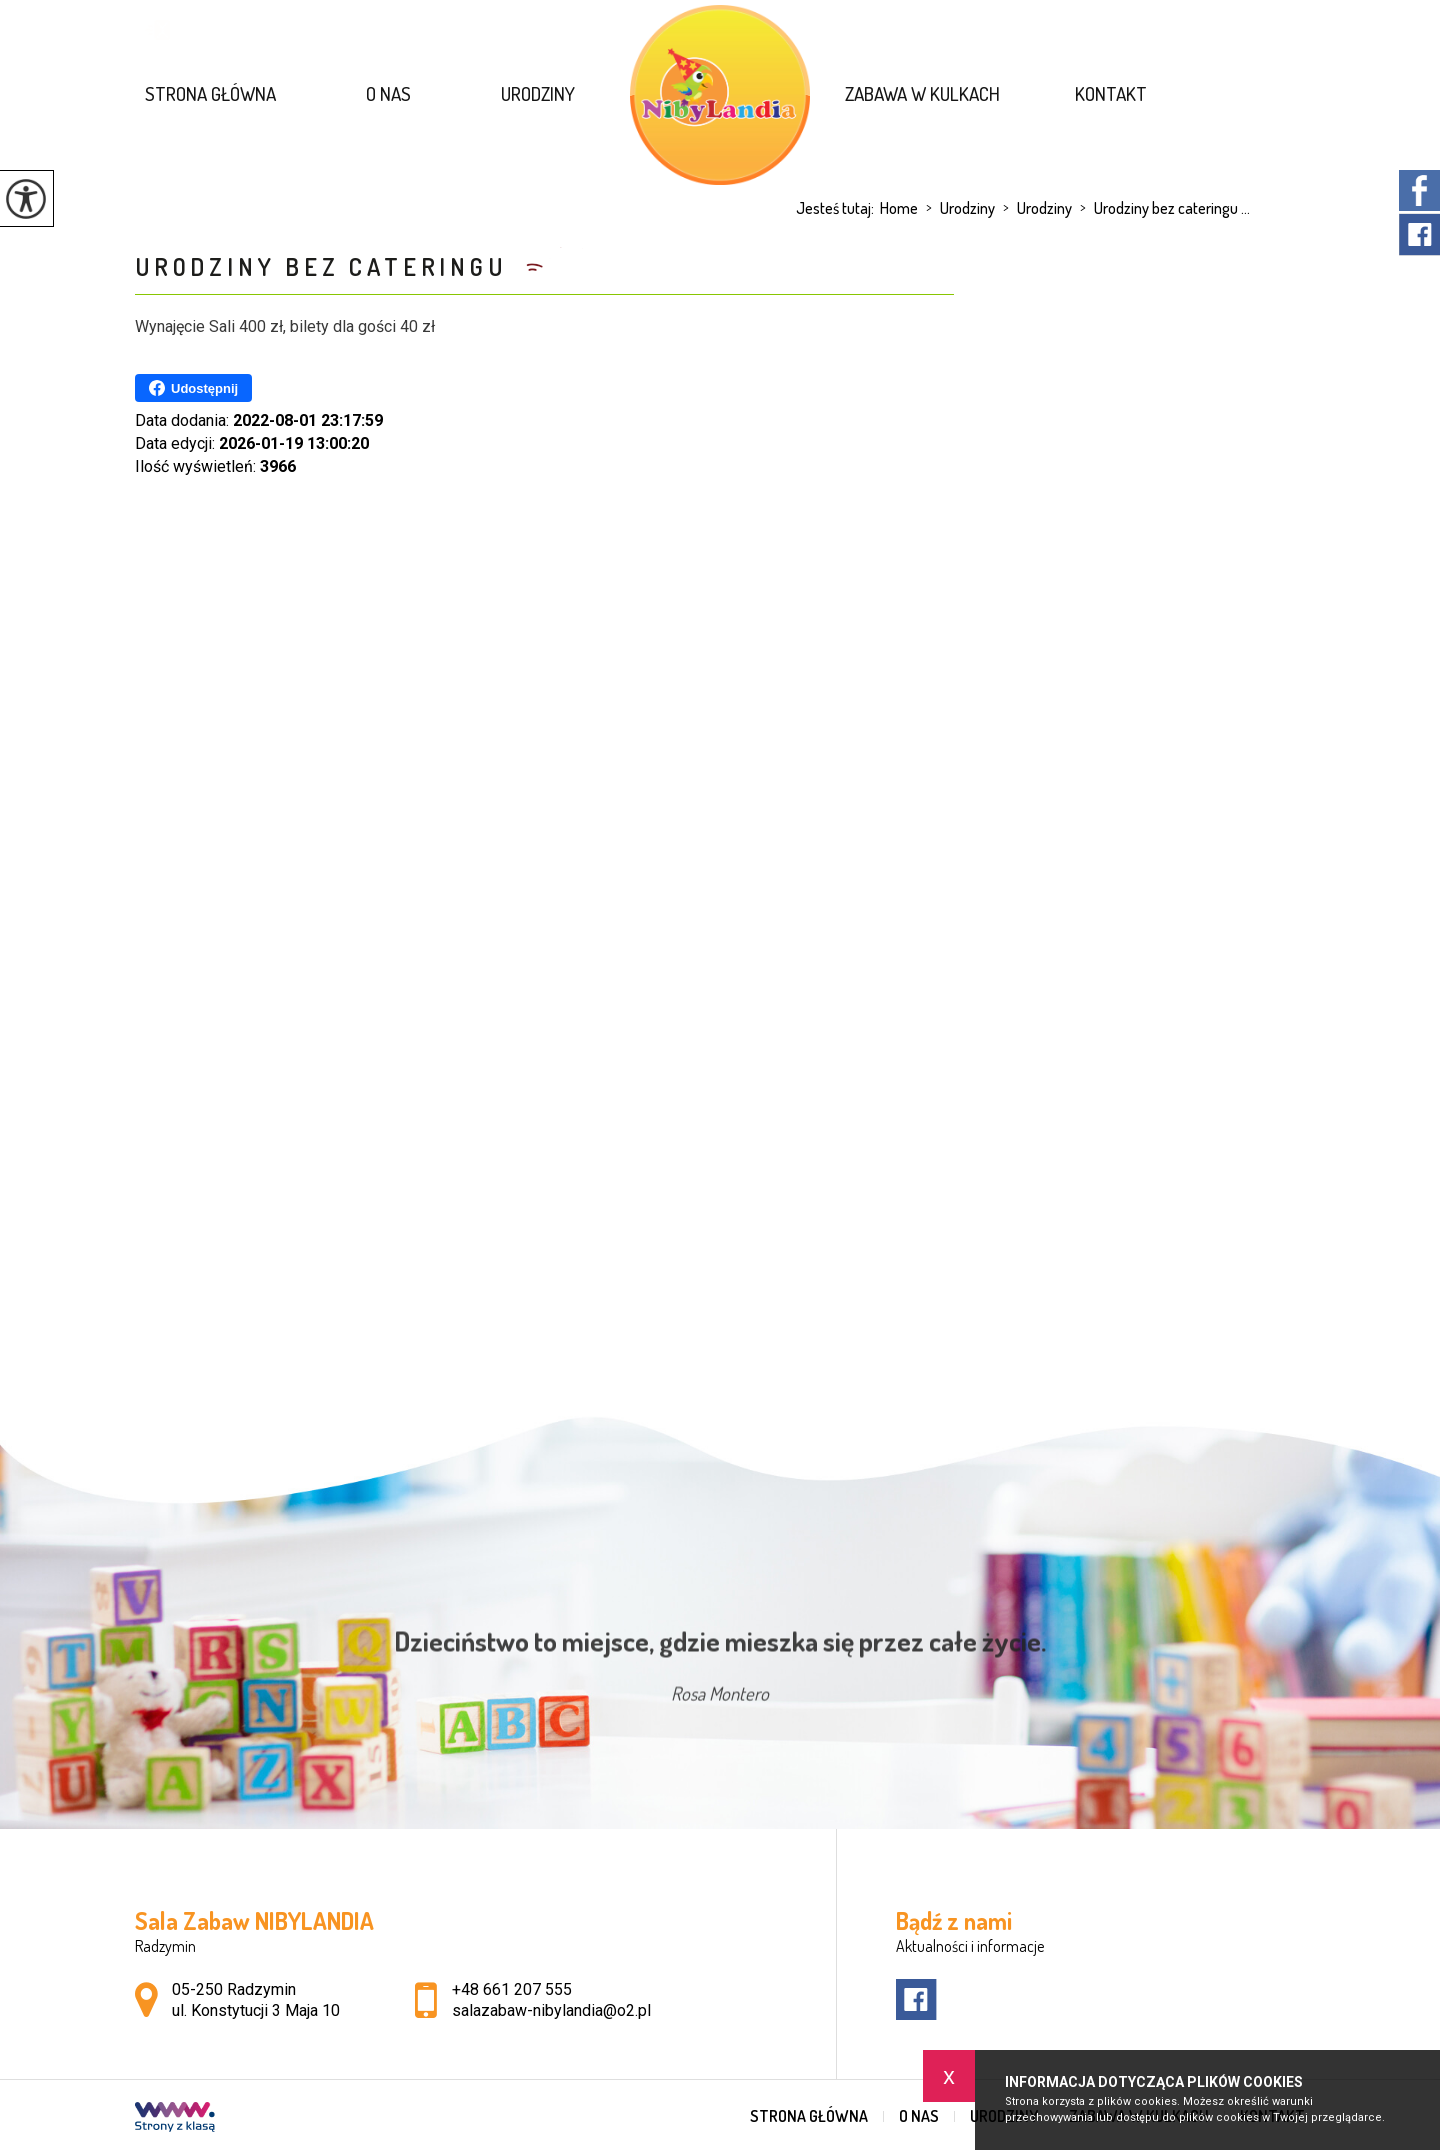 The image size is (1440, 2150). Describe the element at coordinates (325, 266) in the screenshot. I see `Urodziny bez cateringu` at that location.